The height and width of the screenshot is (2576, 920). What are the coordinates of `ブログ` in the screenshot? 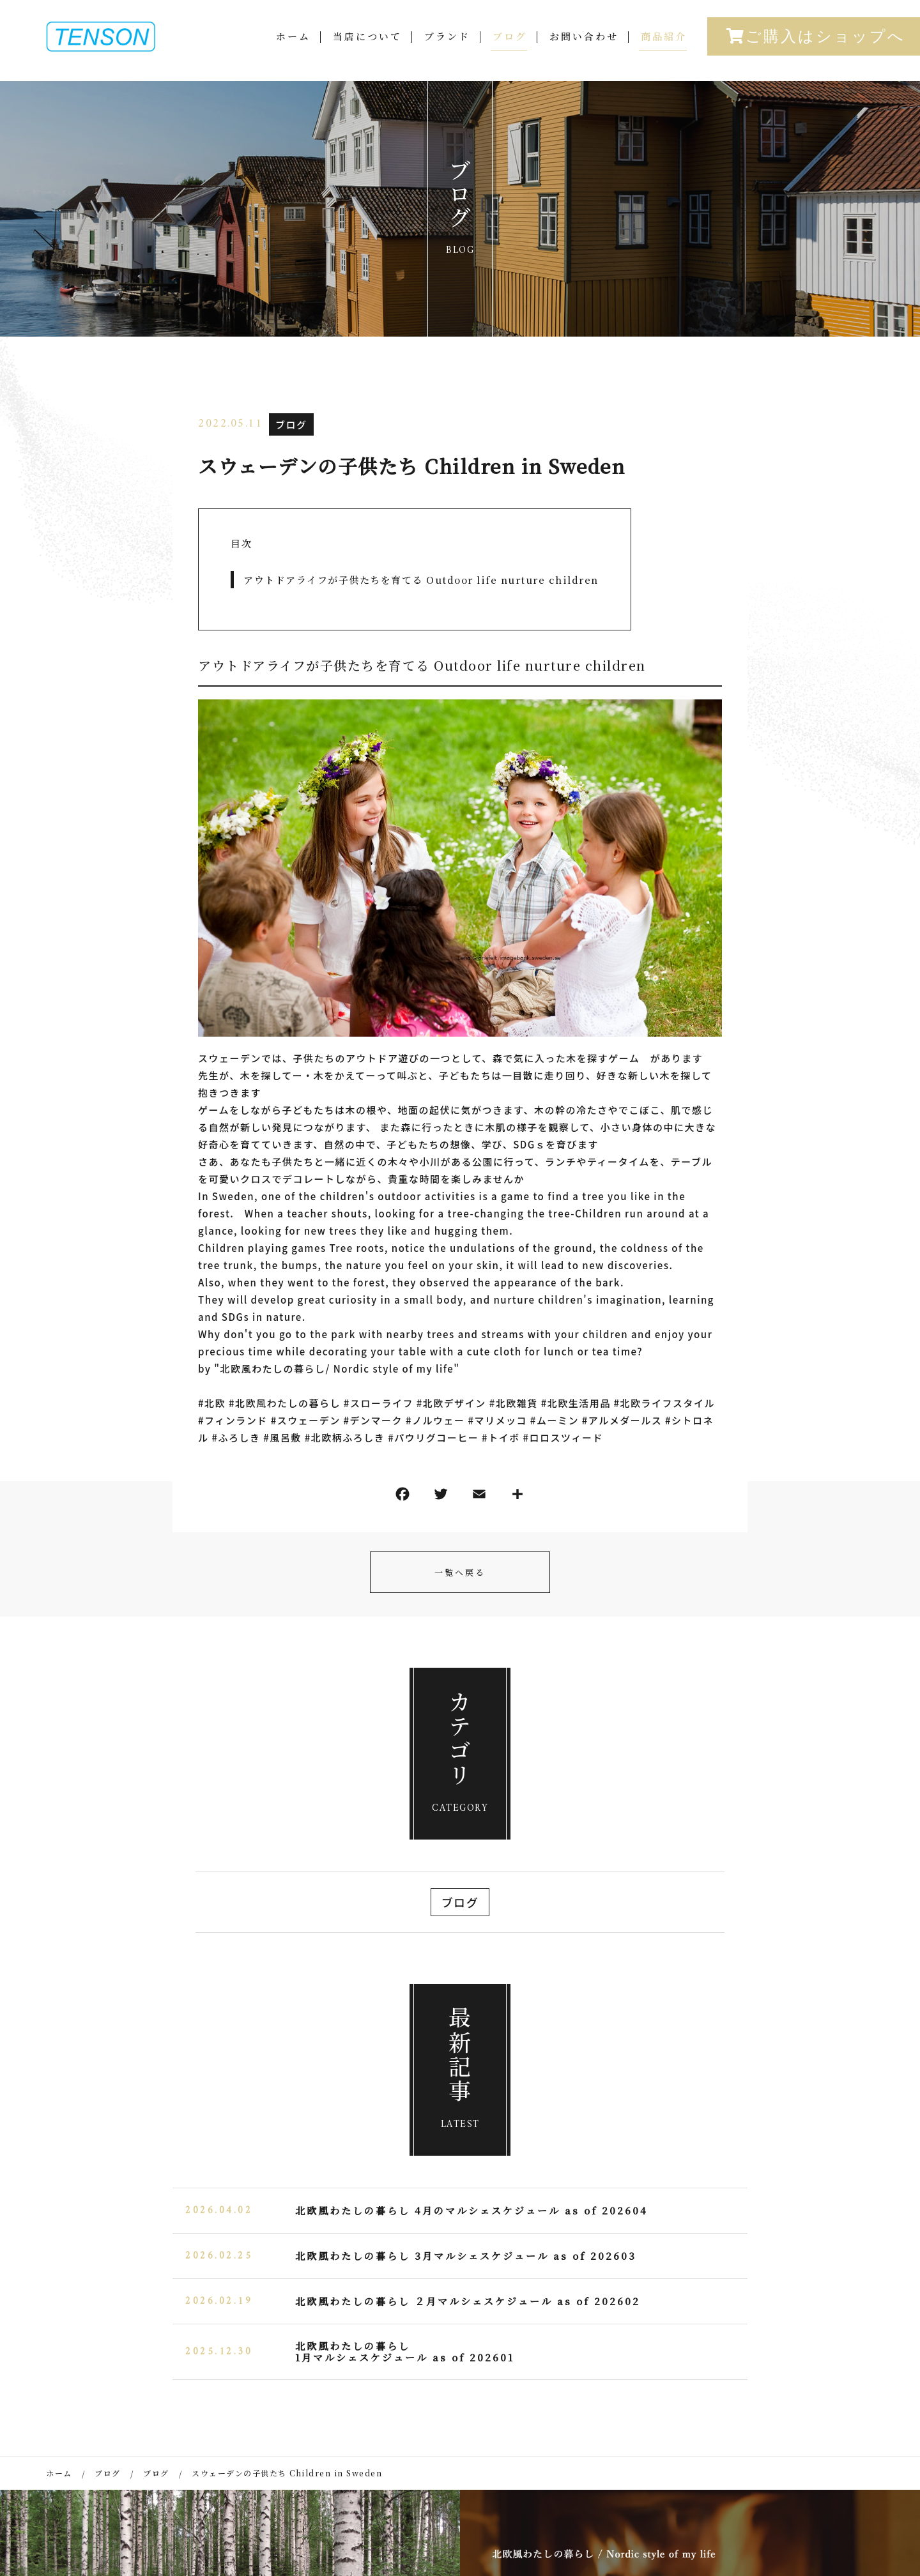 It's located at (510, 49).